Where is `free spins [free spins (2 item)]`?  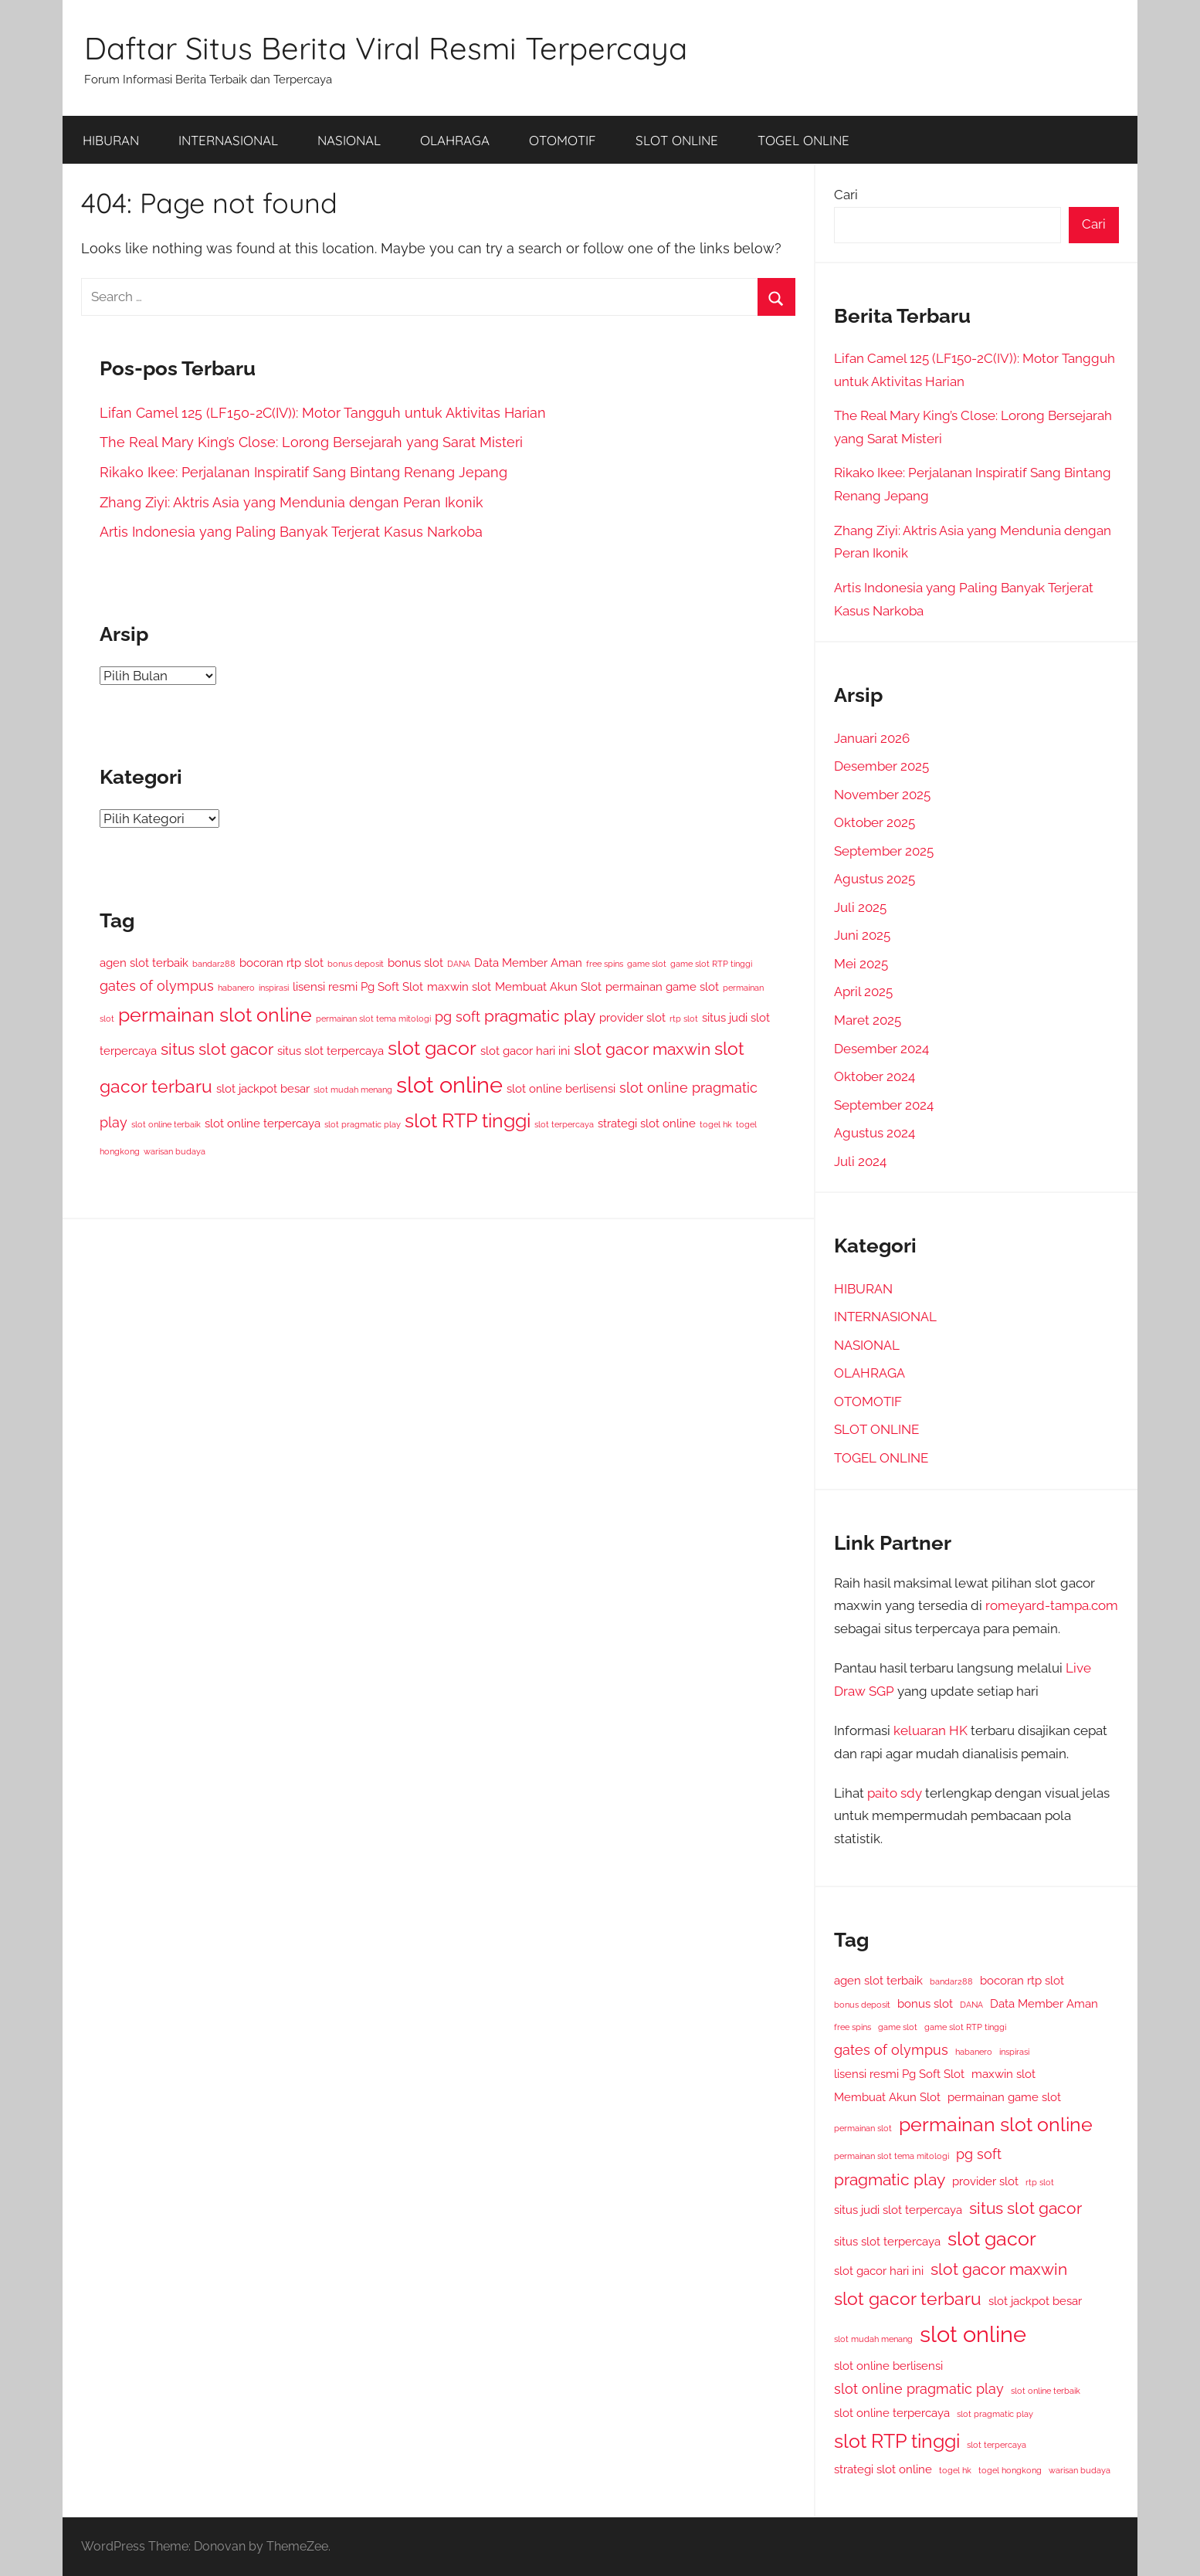 free spins [free spins (2 item)] is located at coordinates (604, 963).